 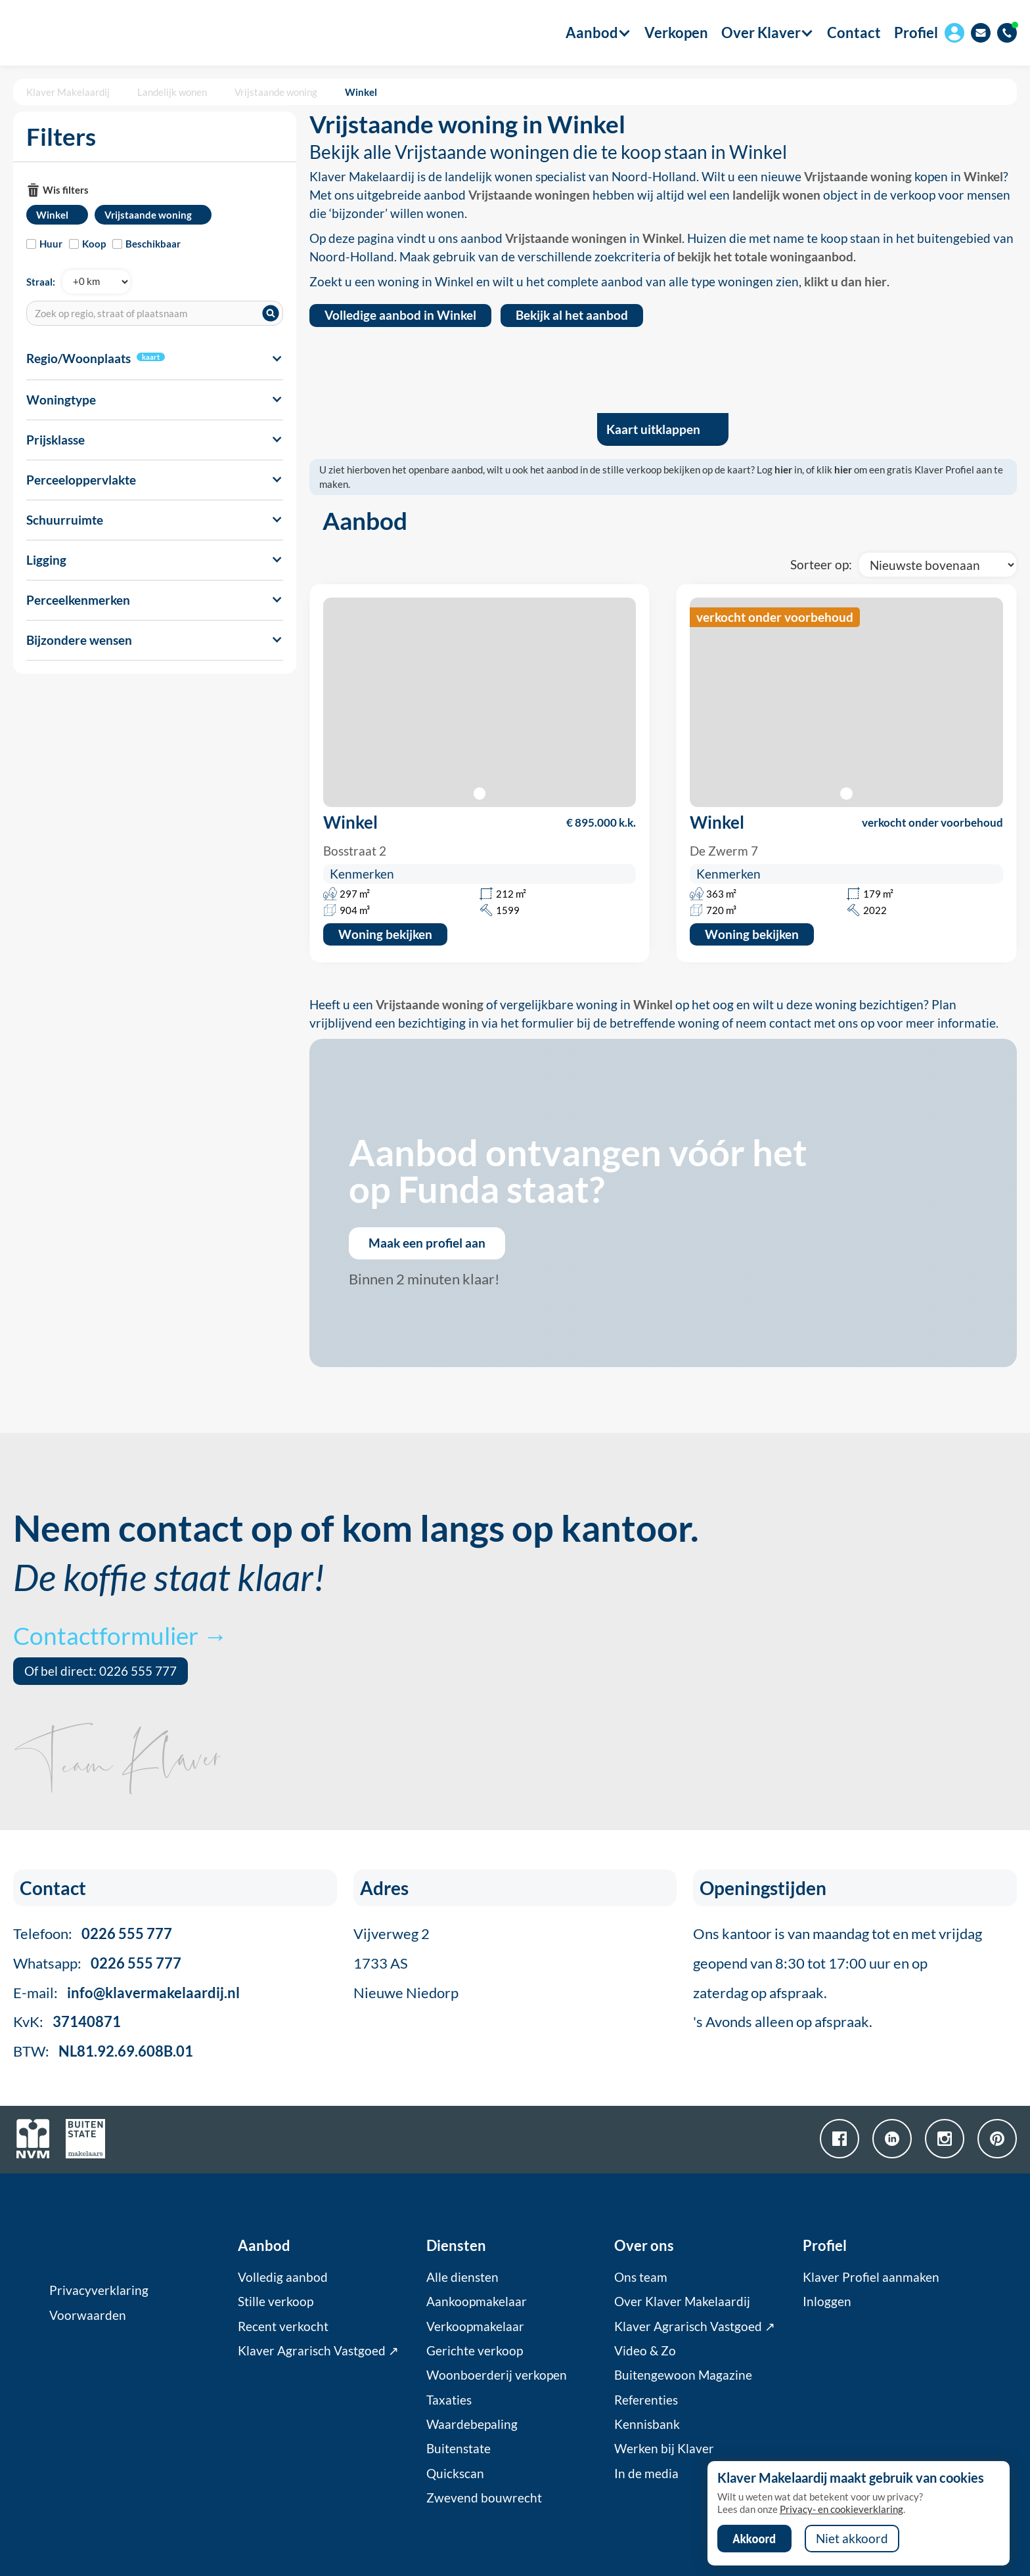 What do you see at coordinates (676, 33) in the screenshot?
I see `Verkopen` at bounding box center [676, 33].